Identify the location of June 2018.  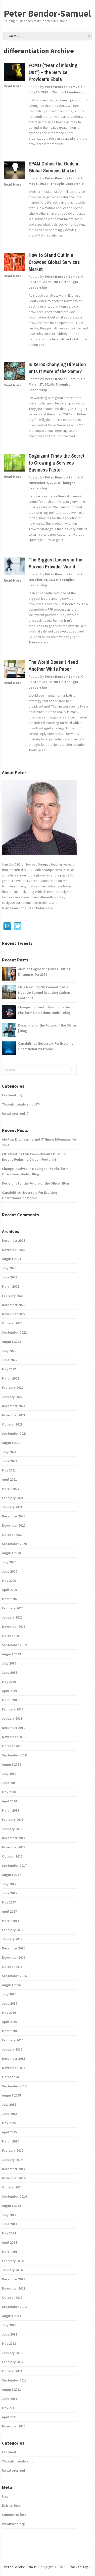
(9, 1783).